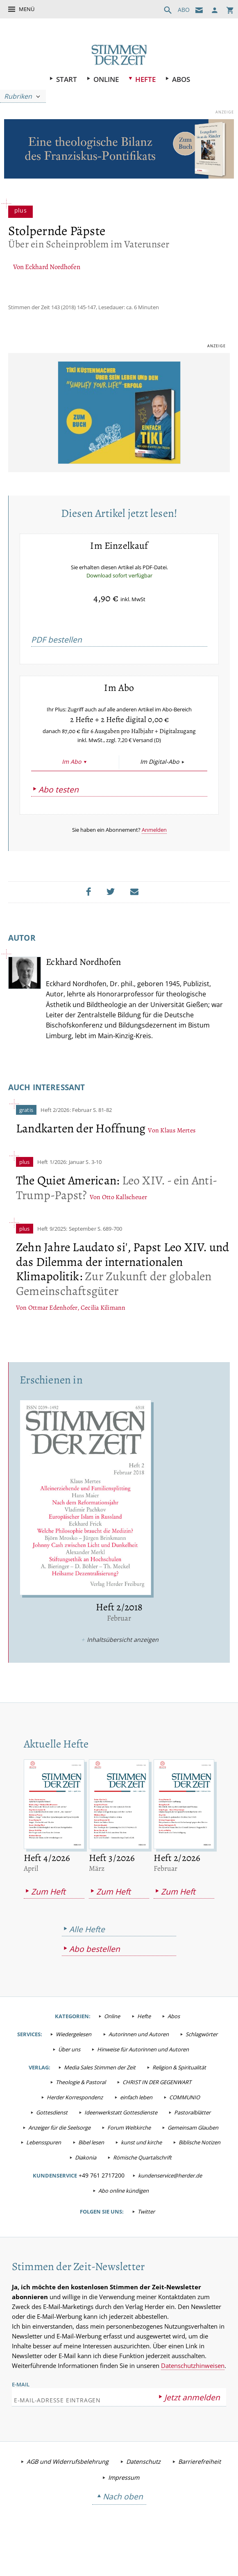  Describe the element at coordinates (136, 916) in the screenshot. I see `Mailen` at that location.